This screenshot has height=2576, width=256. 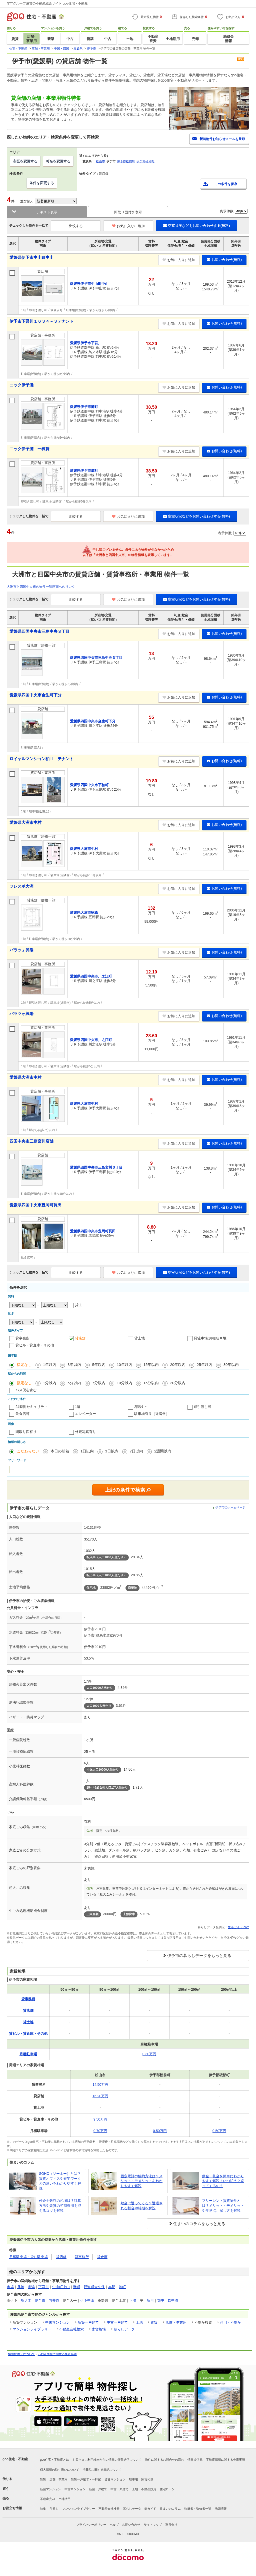 I want to click on 条件を変更する, so click(x=42, y=183).